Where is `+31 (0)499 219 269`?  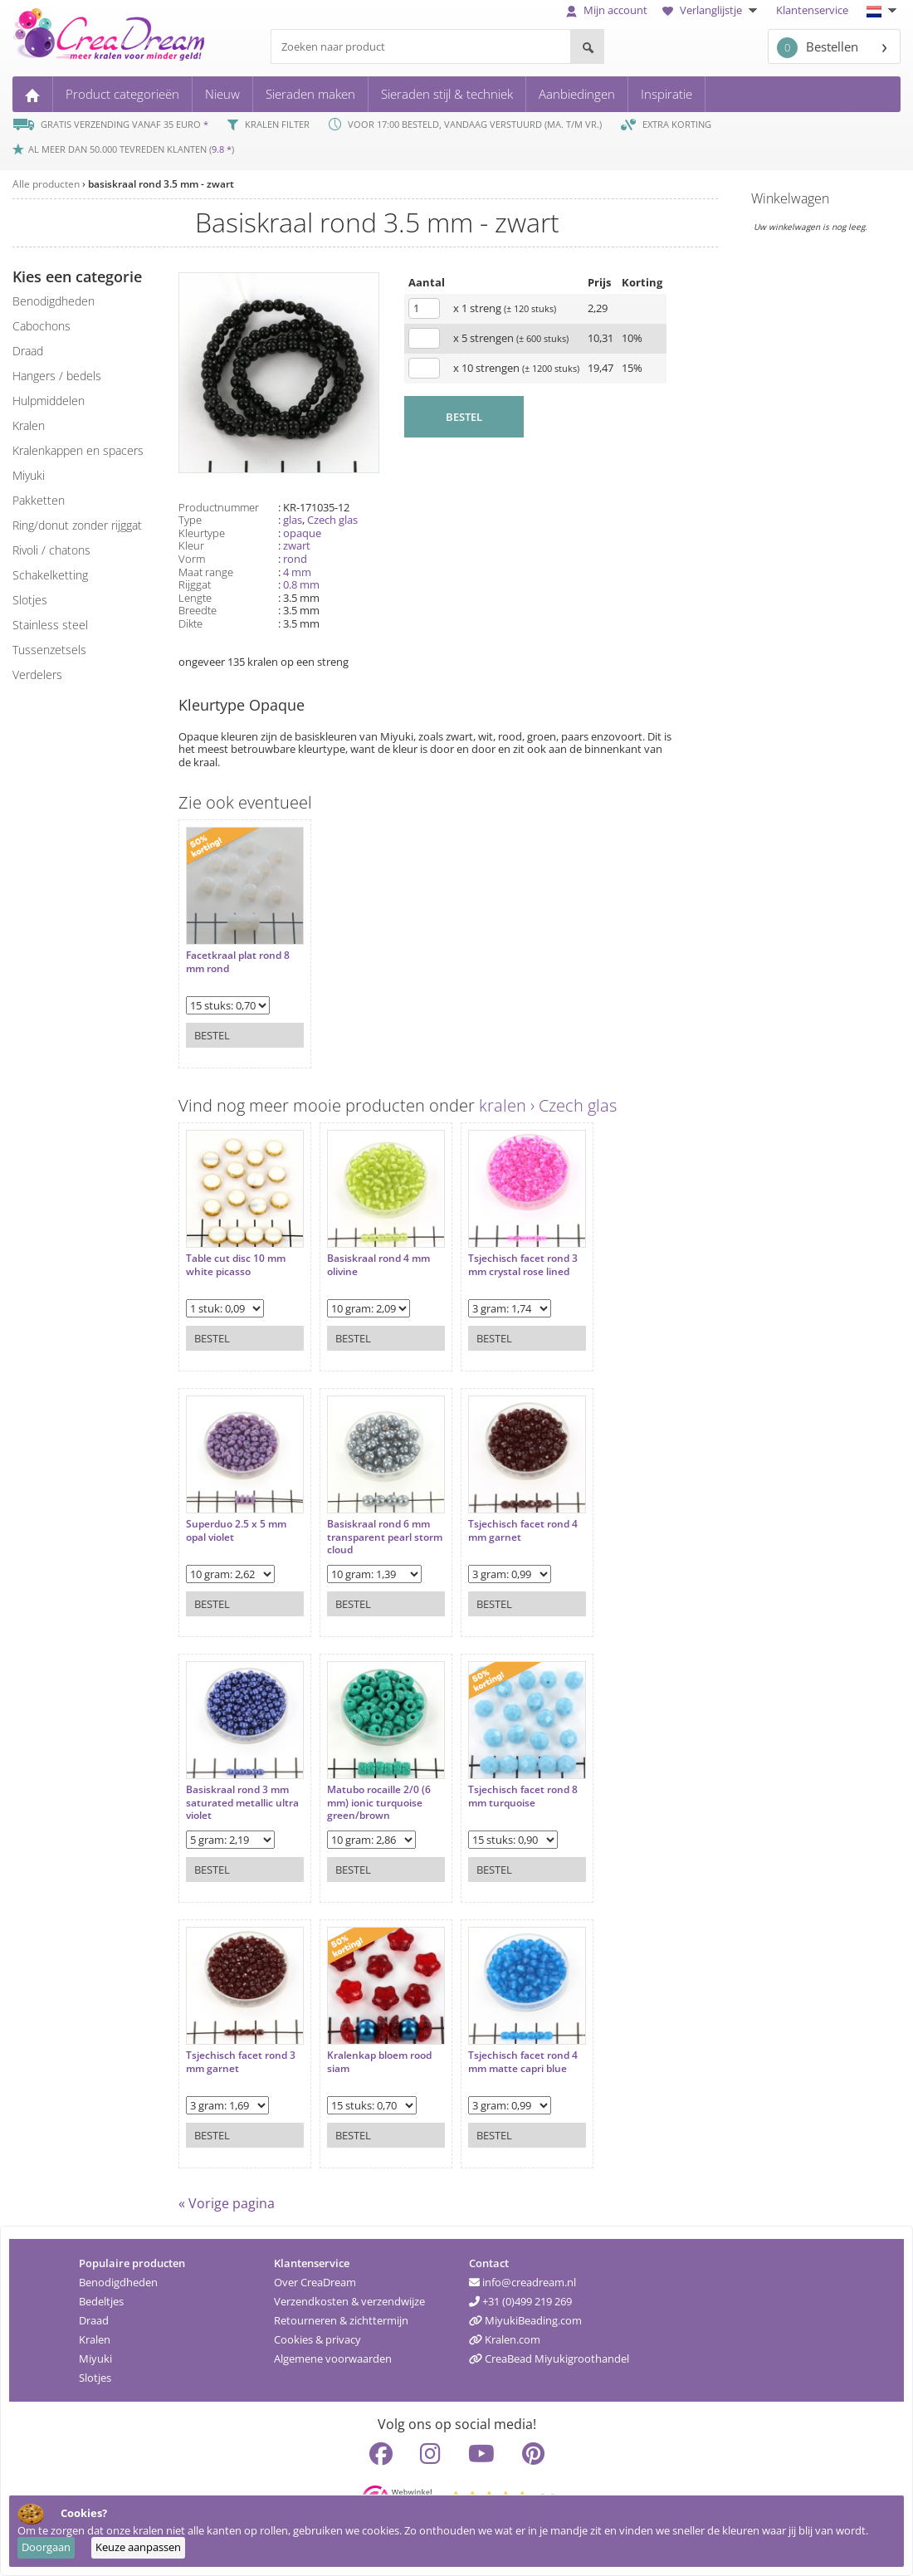
+31 (0)499 219 269 is located at coordinates (520, 2301).